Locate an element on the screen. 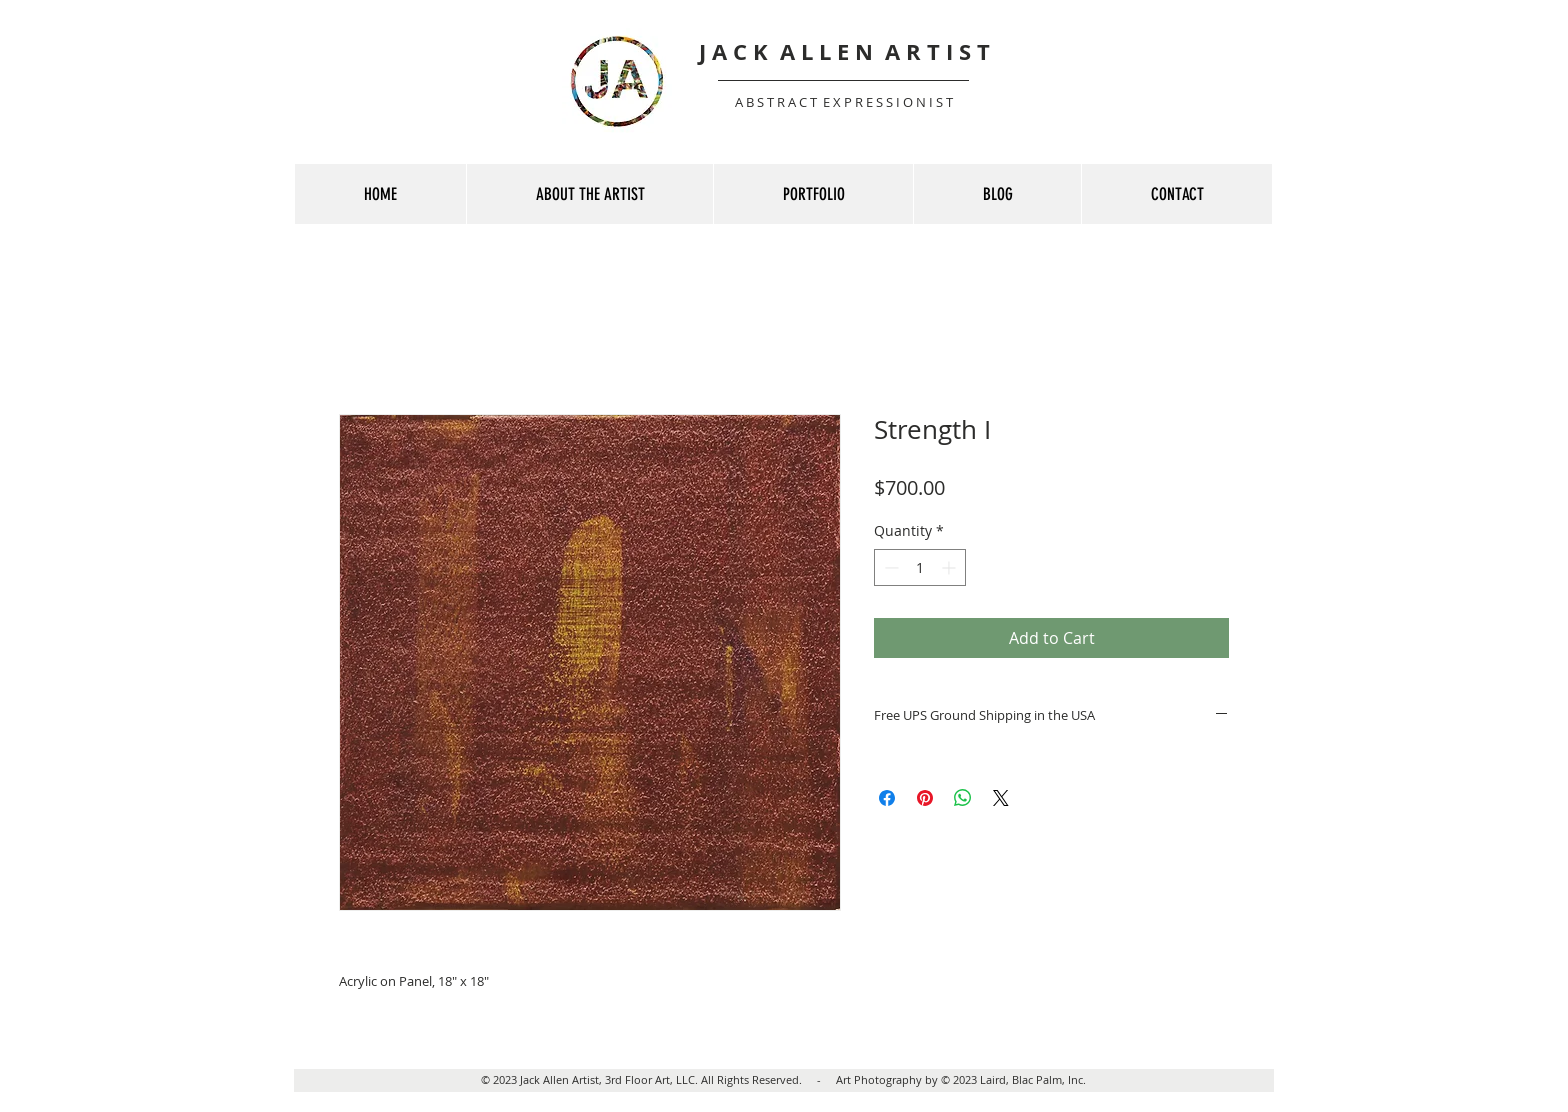 The width and height of the screenshot is (1568, 1112). [Share on WhatsApp] is located at coordinates (963, 798).